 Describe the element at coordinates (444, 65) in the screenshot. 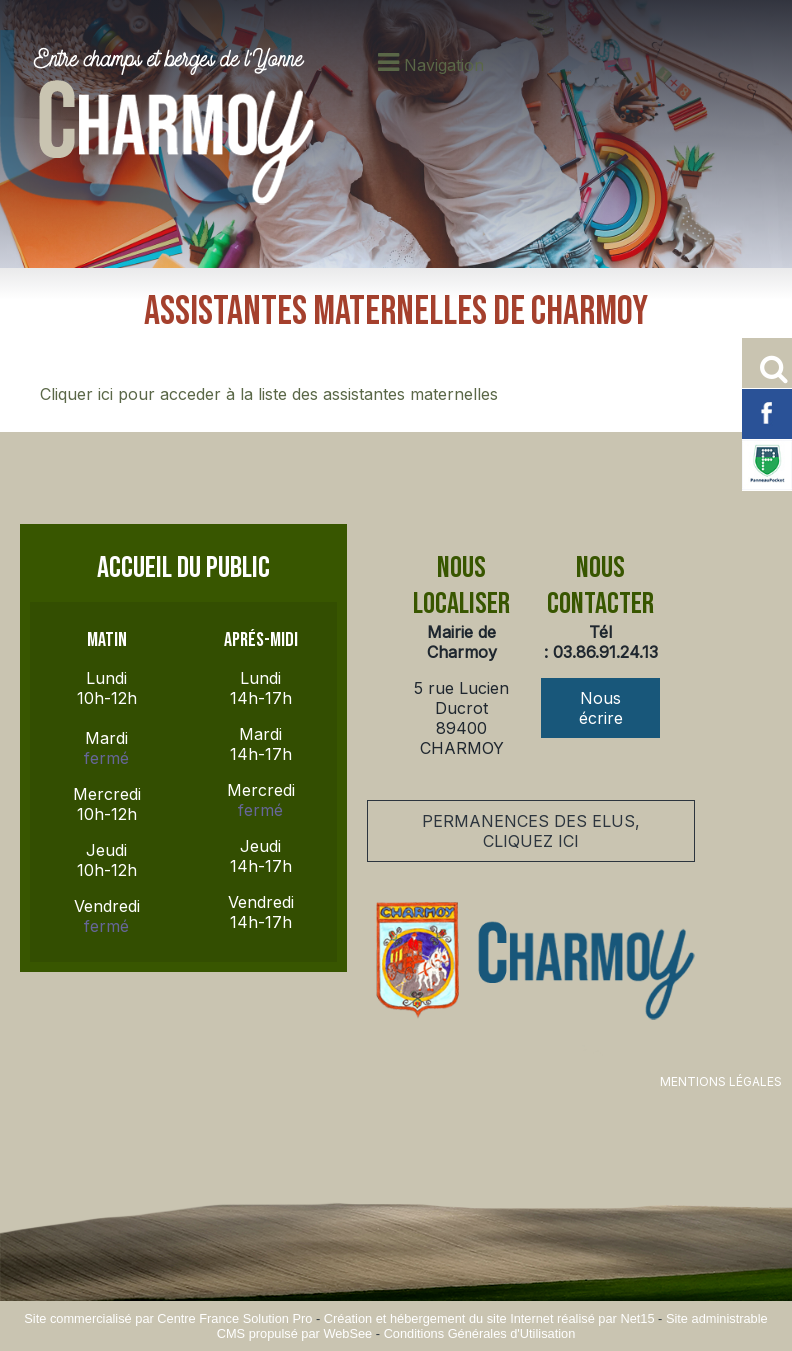

I see `Navigation` at that location.